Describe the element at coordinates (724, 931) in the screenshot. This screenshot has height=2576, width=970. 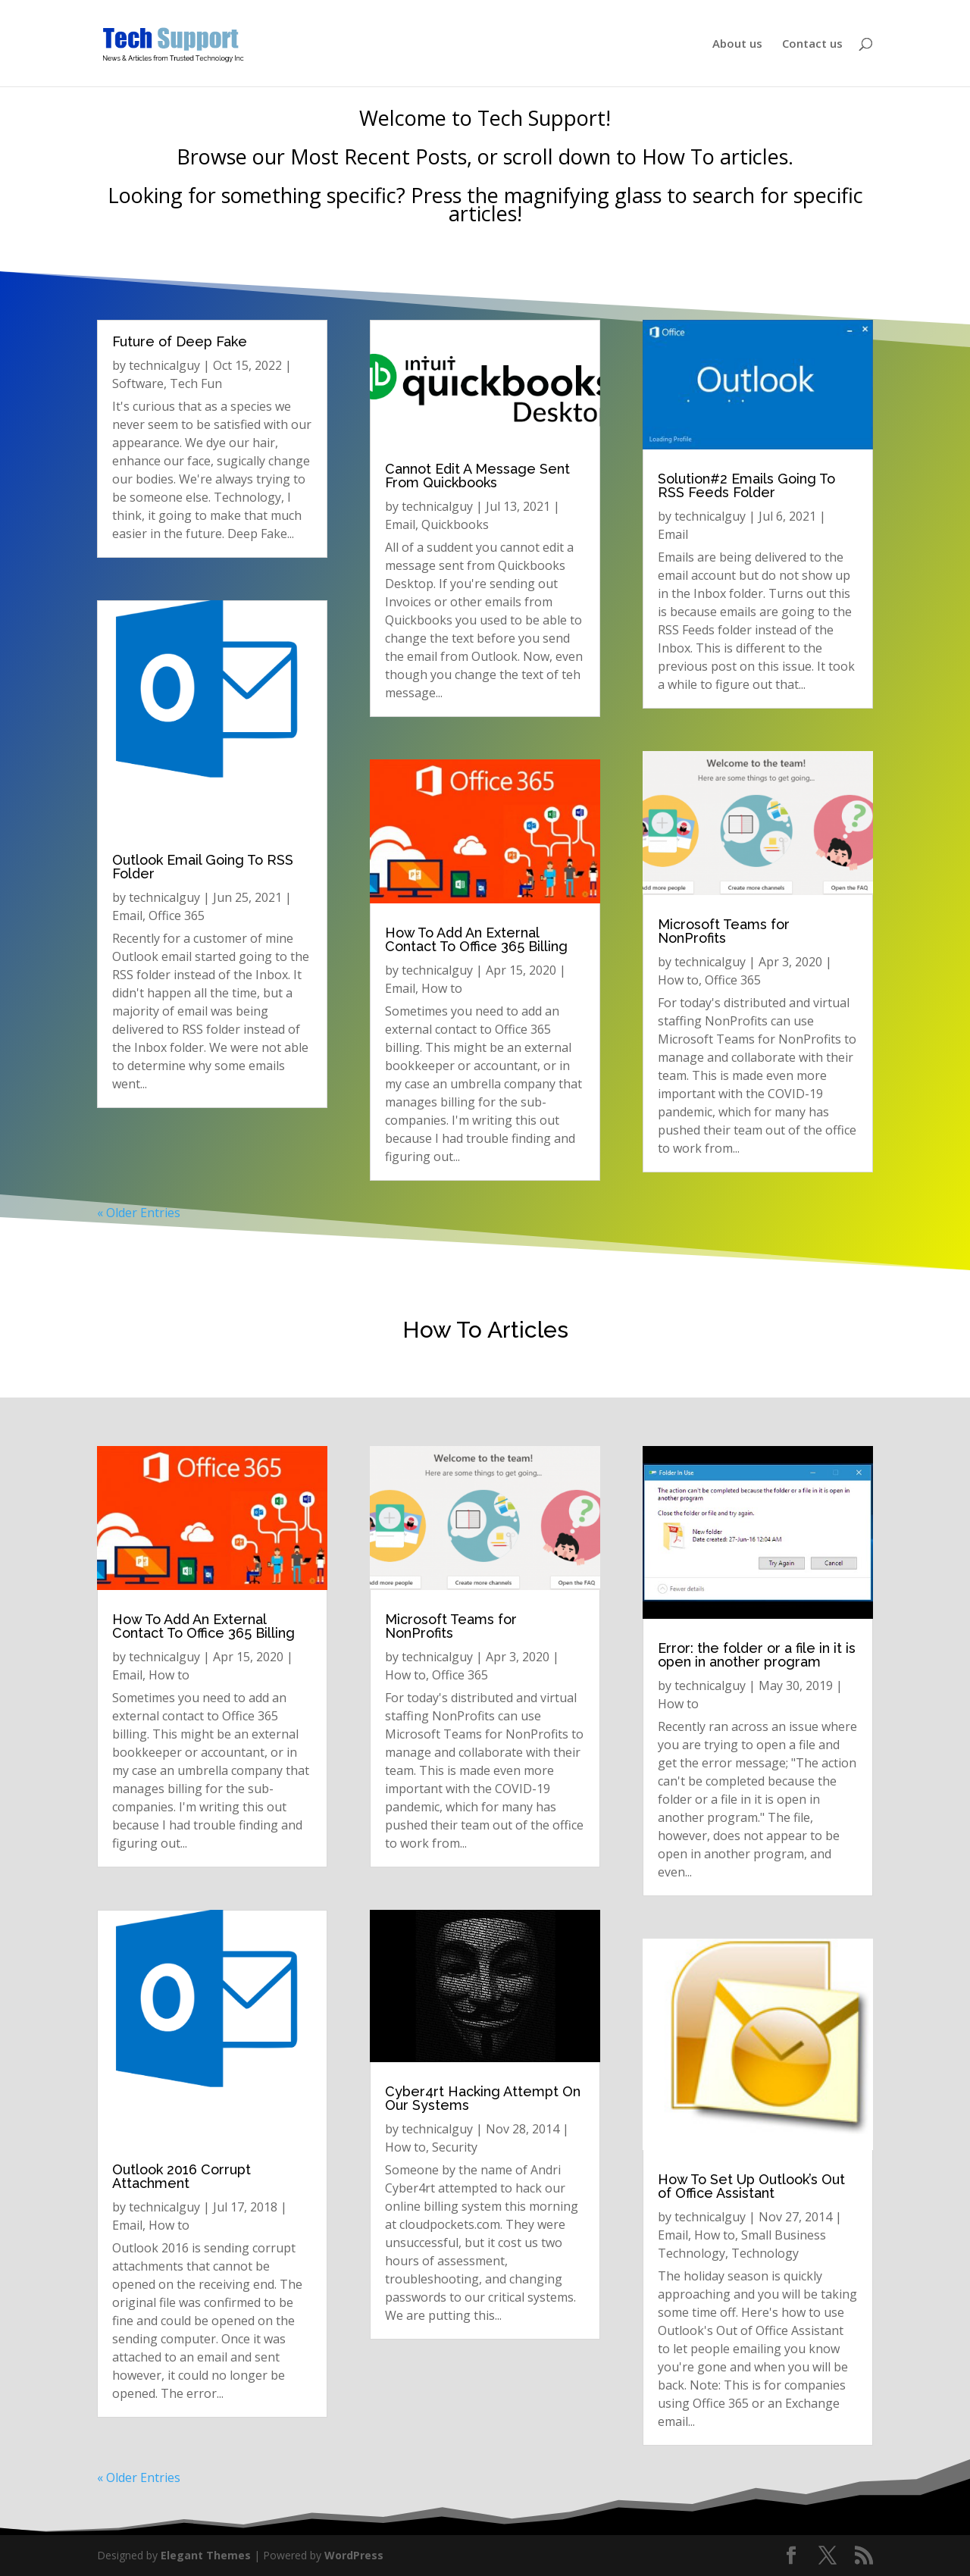
I see `Microsoft Teams for NonProfits` at that location.